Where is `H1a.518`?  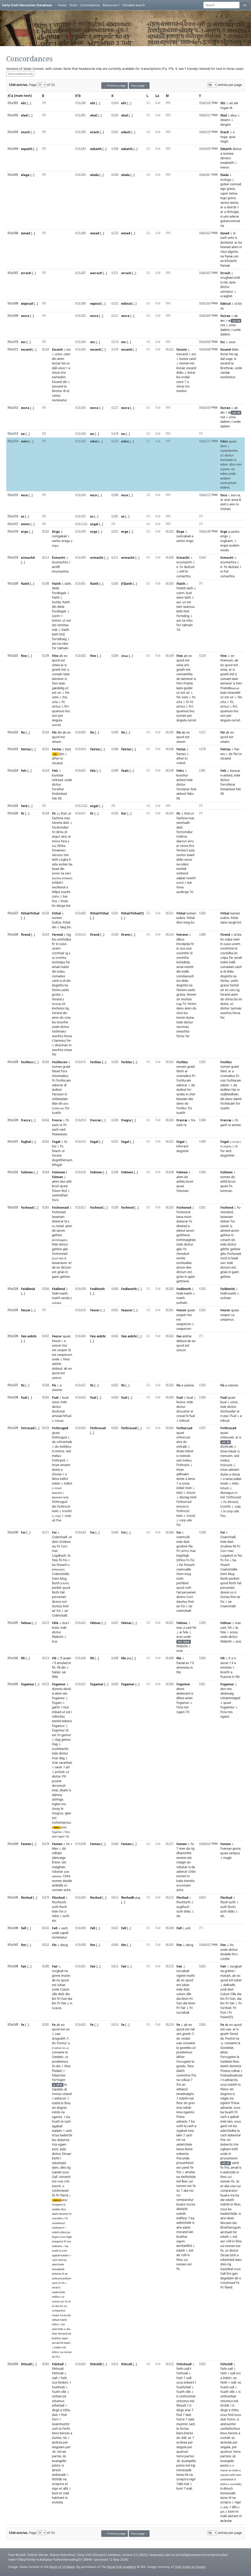 H1a.518 is located at coordinates (13, 531).